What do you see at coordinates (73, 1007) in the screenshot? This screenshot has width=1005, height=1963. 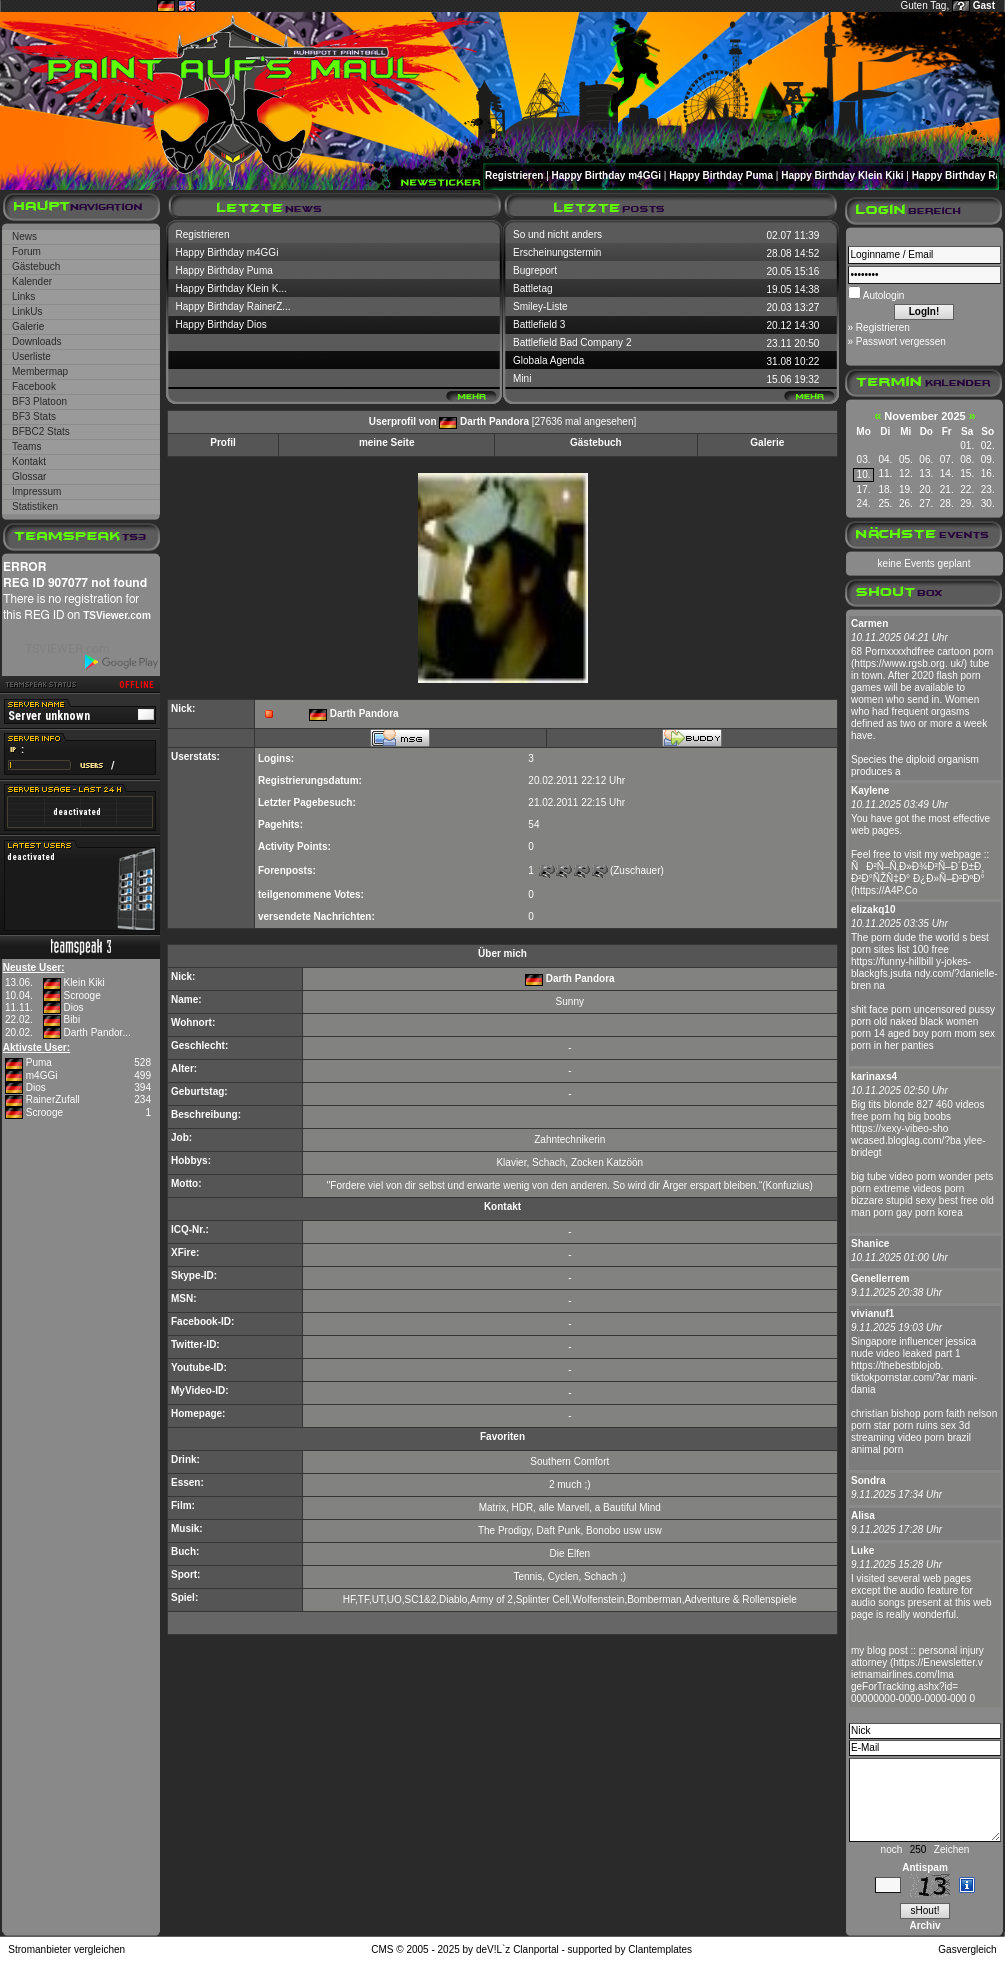 I see `Dios` at bounding box center [73, 1007].